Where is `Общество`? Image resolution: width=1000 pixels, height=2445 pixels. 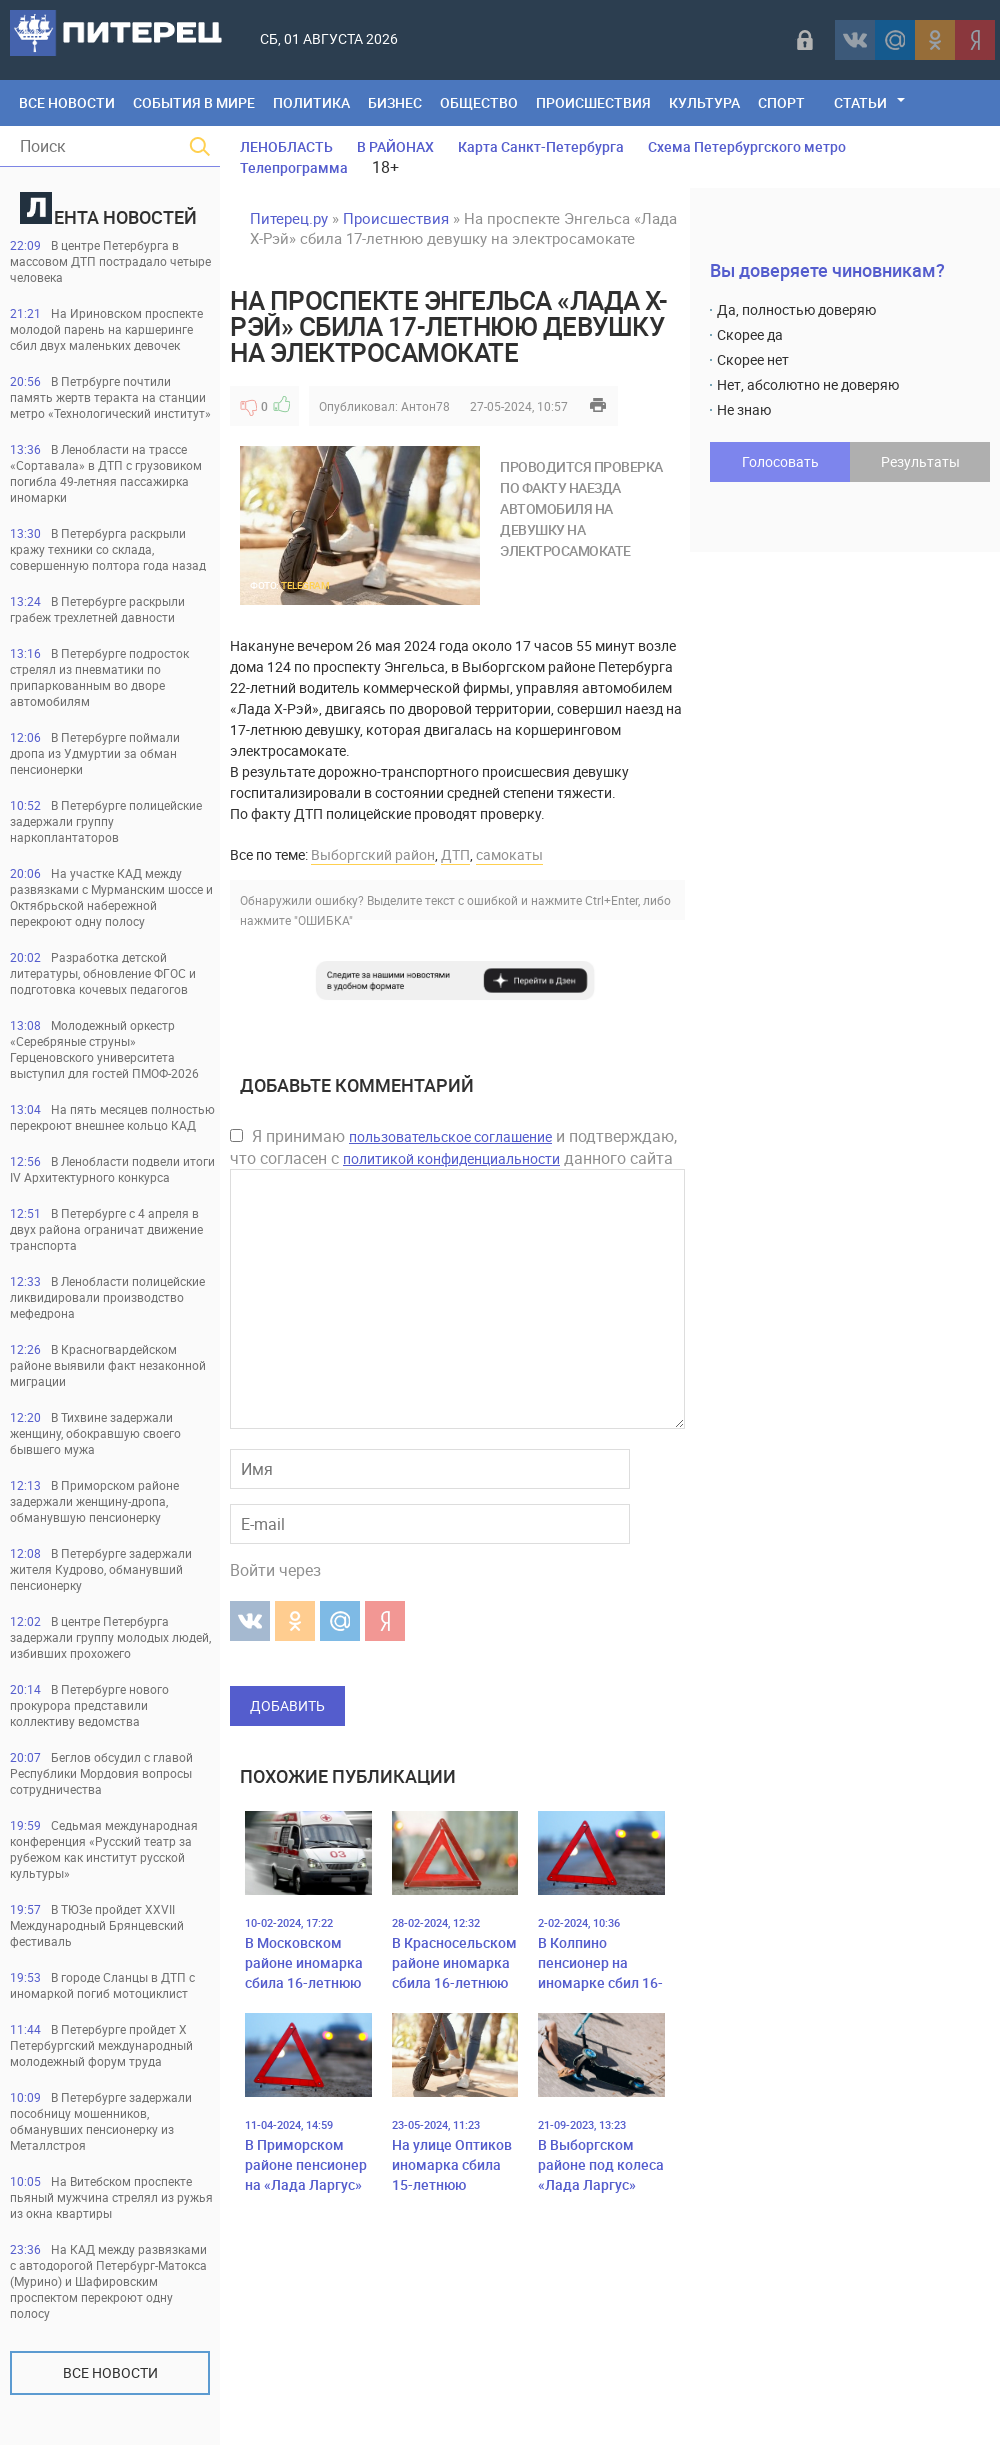 Общество is located at coordinates (479, 102).